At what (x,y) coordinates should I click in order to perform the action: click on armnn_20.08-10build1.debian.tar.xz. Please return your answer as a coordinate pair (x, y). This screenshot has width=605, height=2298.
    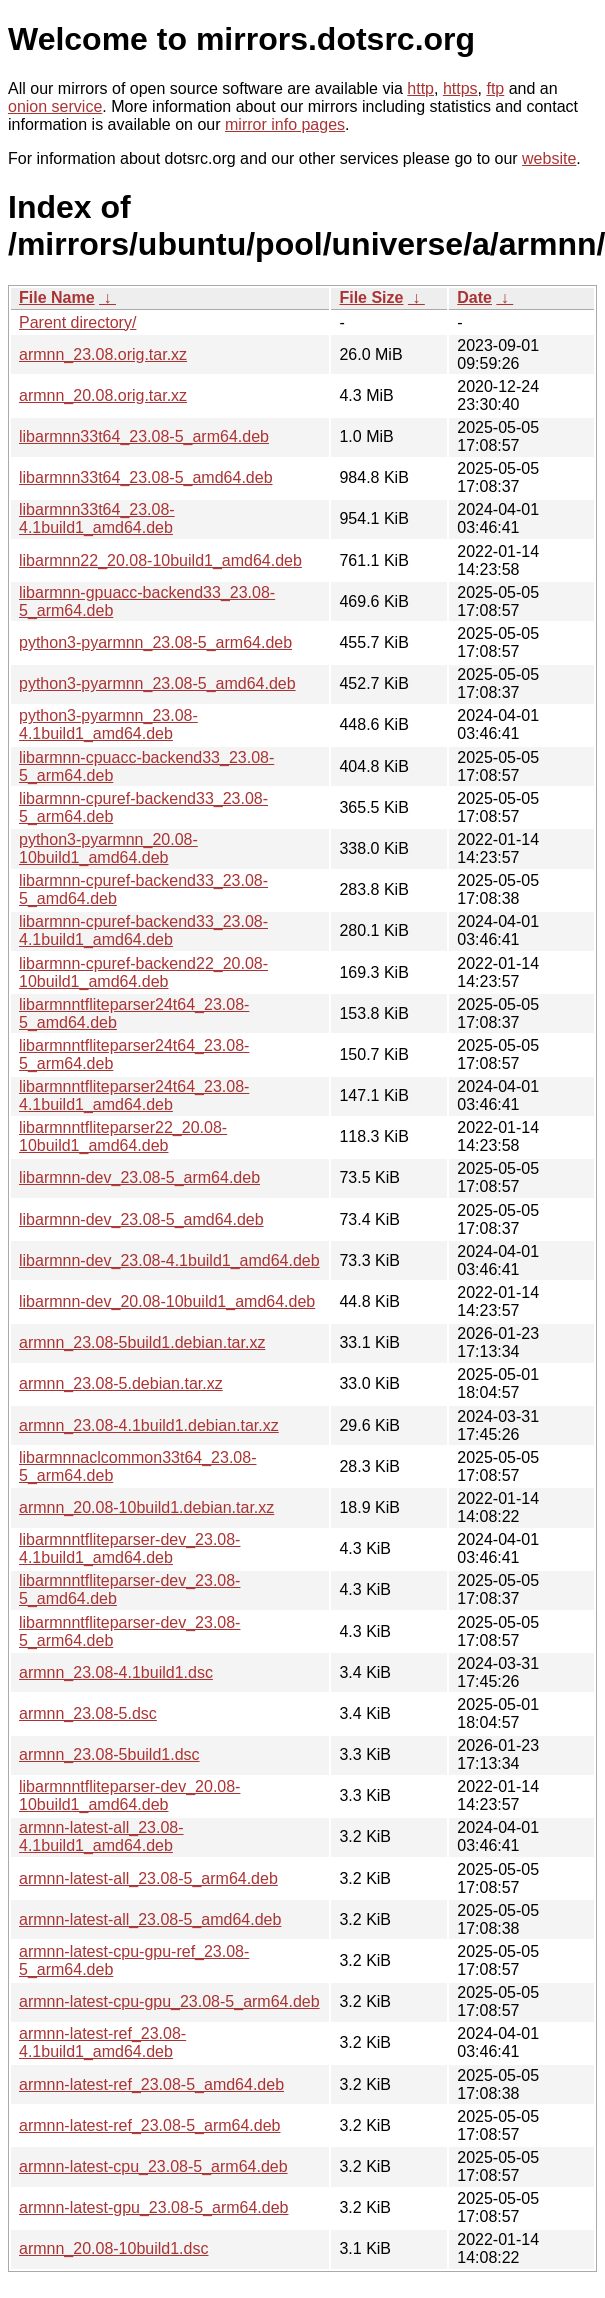
    Looking at the image, I should click on (146, 1507).